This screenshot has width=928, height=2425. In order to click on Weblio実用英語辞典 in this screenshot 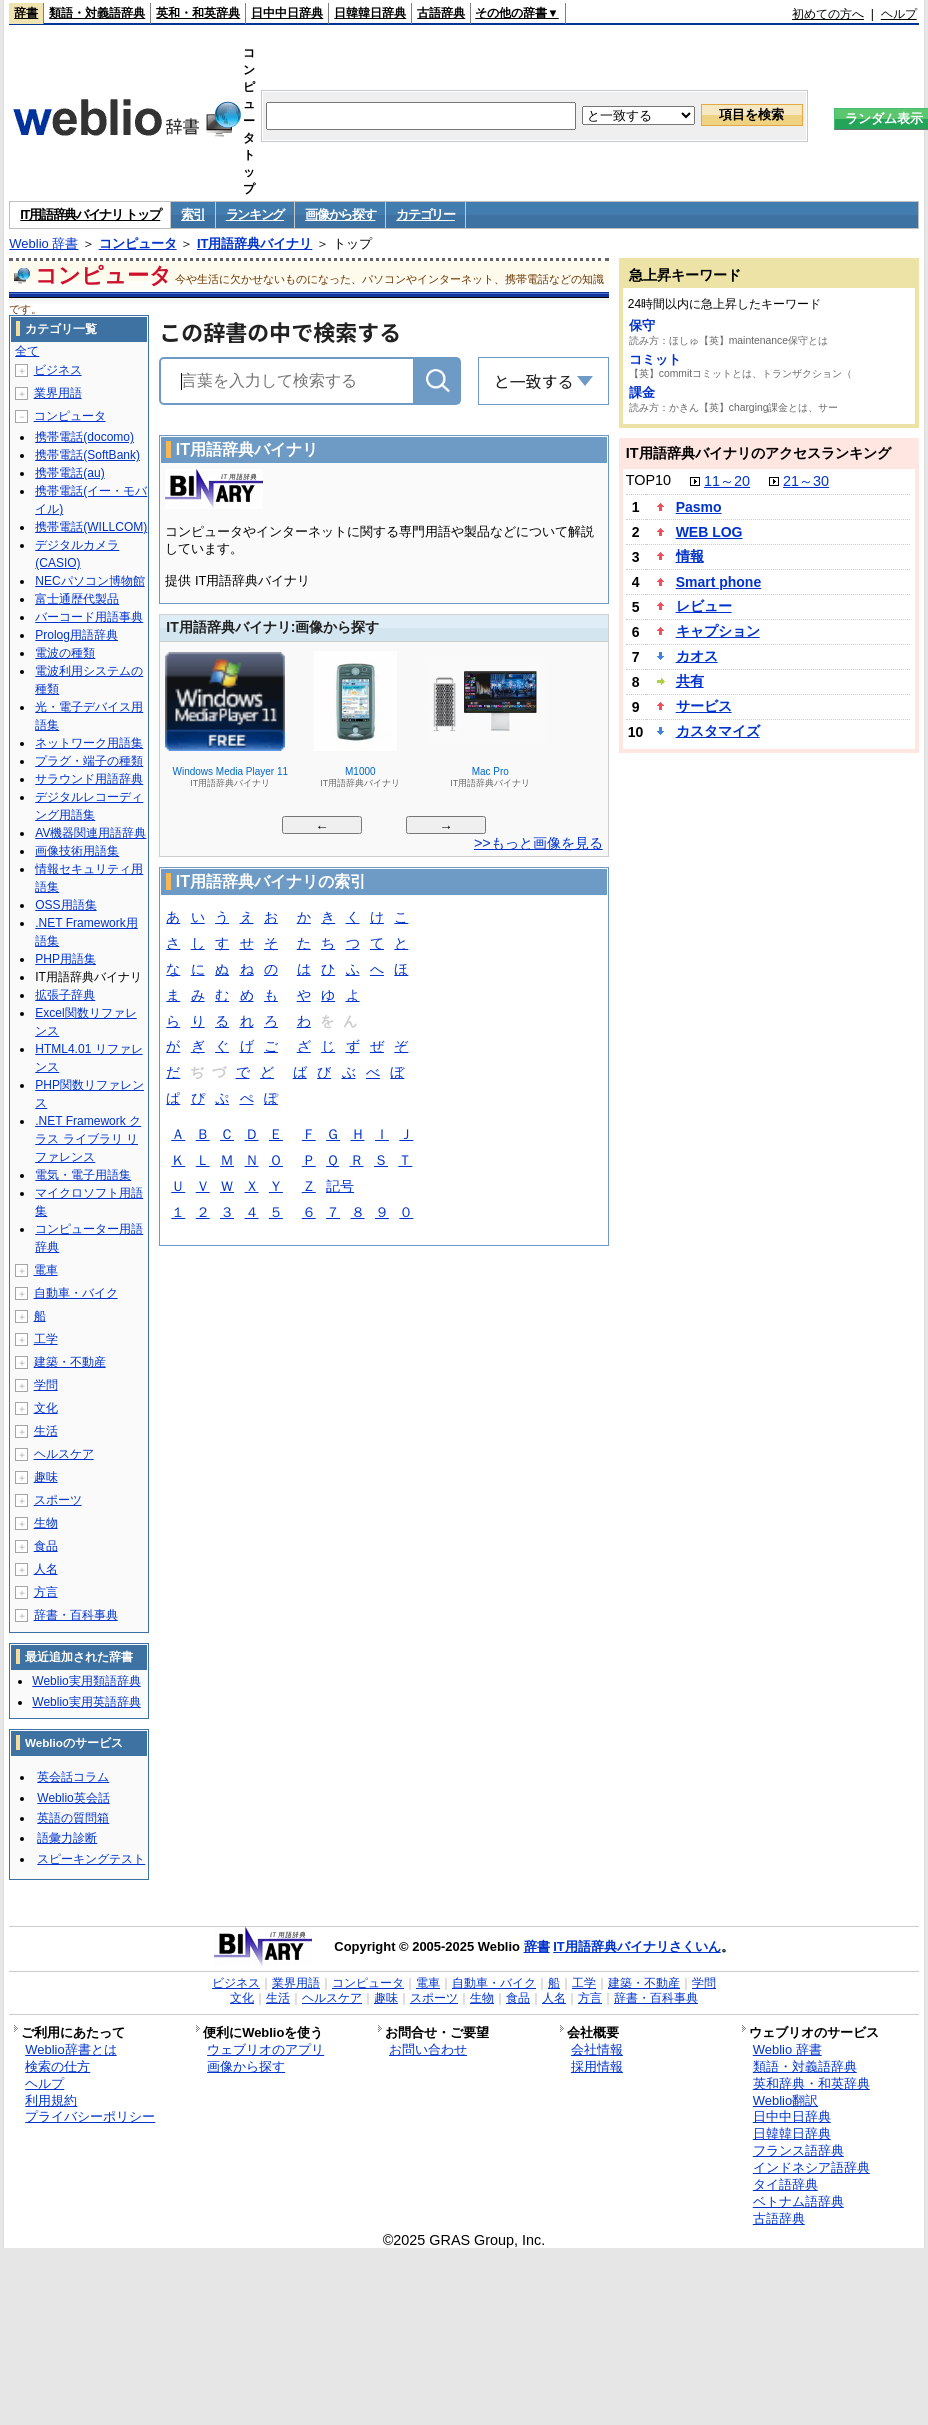, I will do `click(86, 1702)`.